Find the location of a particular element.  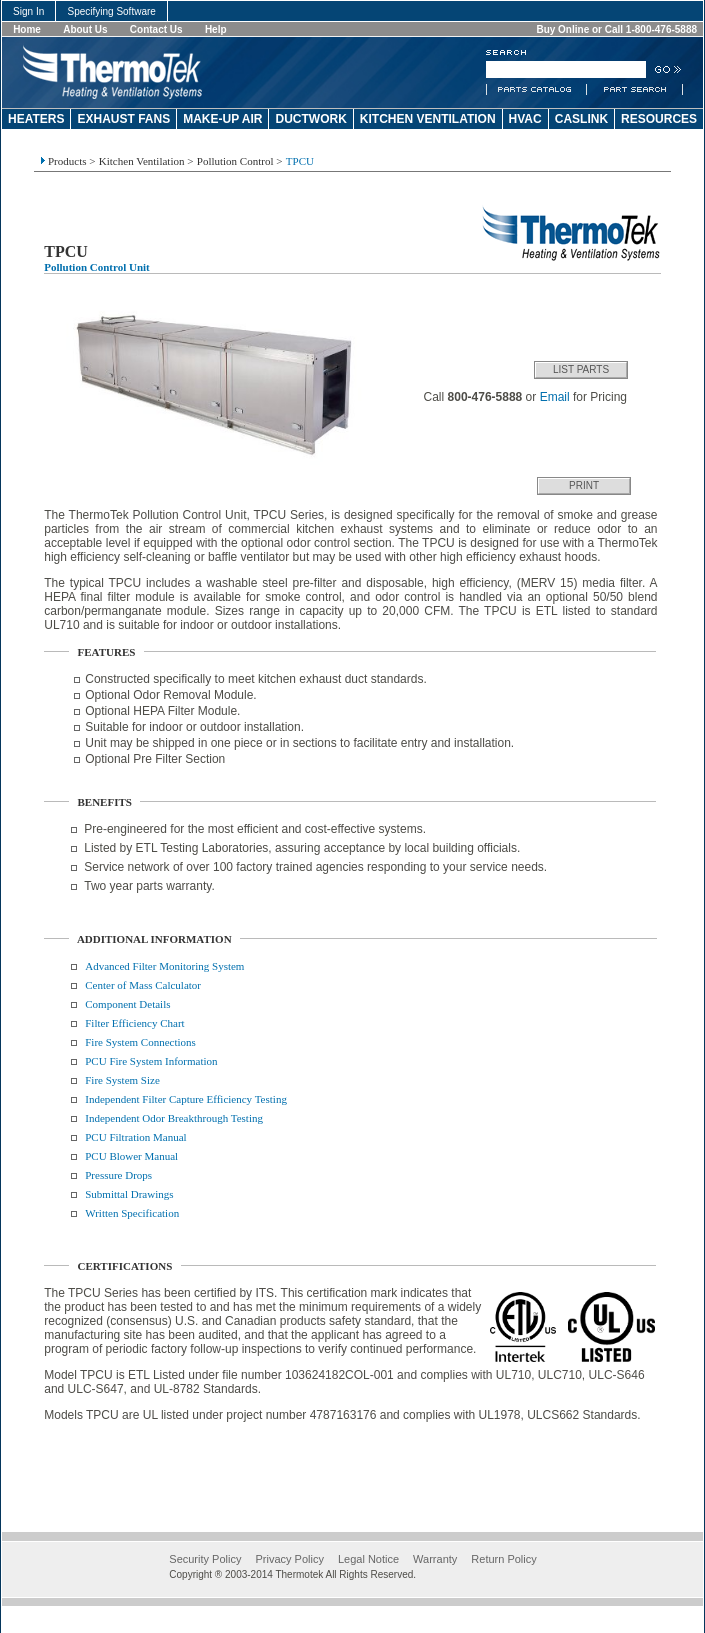

Legal Notice is located at coordinates (368, 1559).